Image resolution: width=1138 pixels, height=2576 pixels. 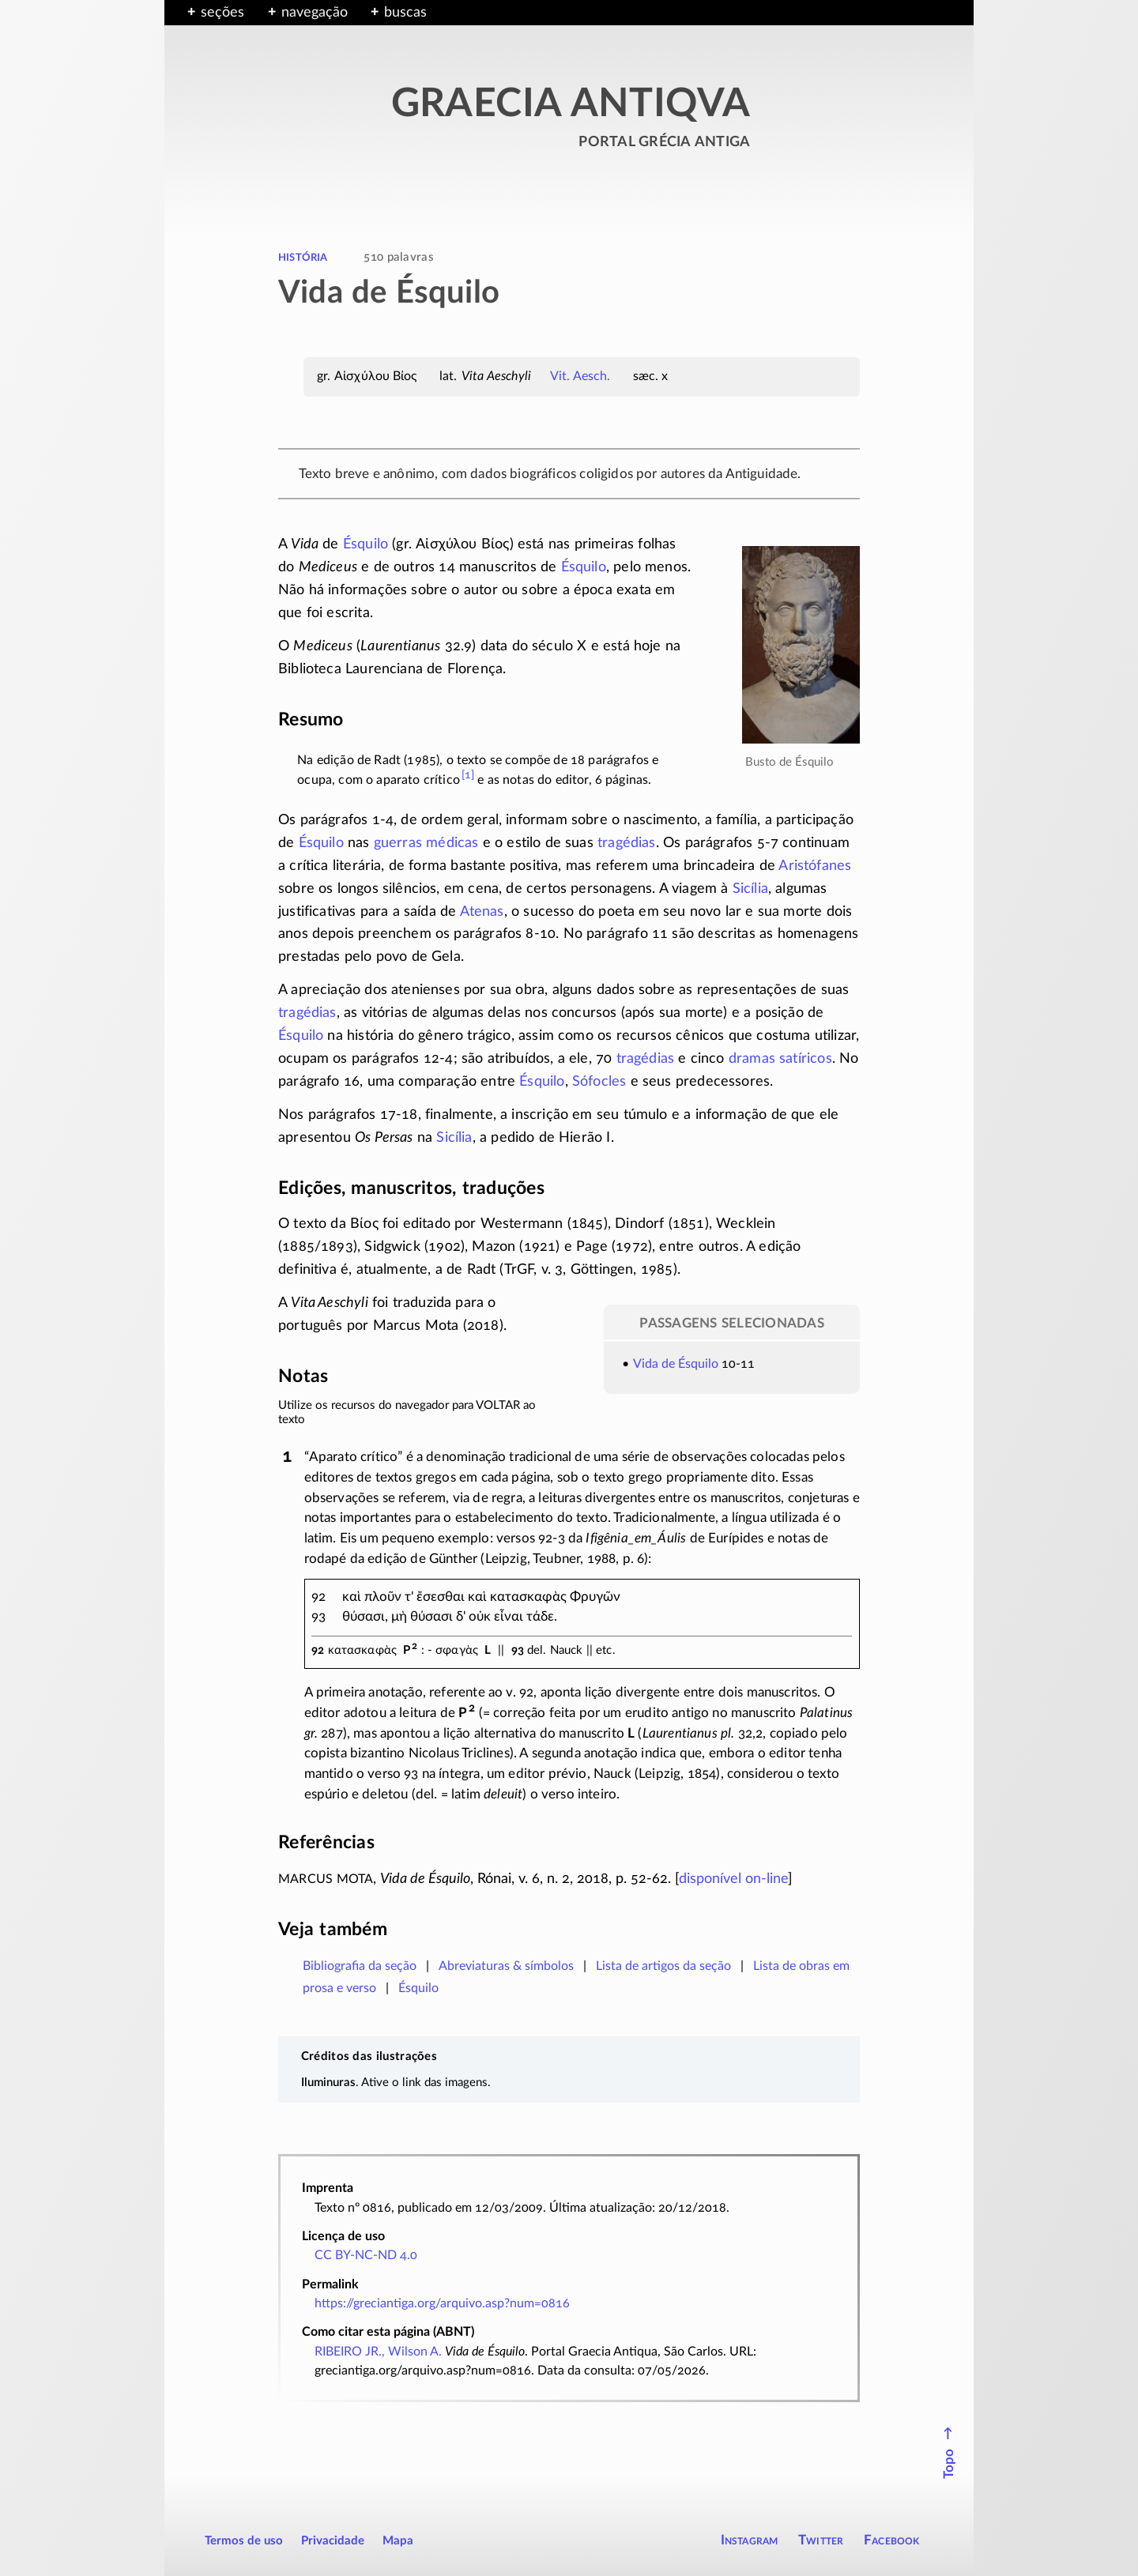 I want to click on disponível, so click(x=733, y=1879).